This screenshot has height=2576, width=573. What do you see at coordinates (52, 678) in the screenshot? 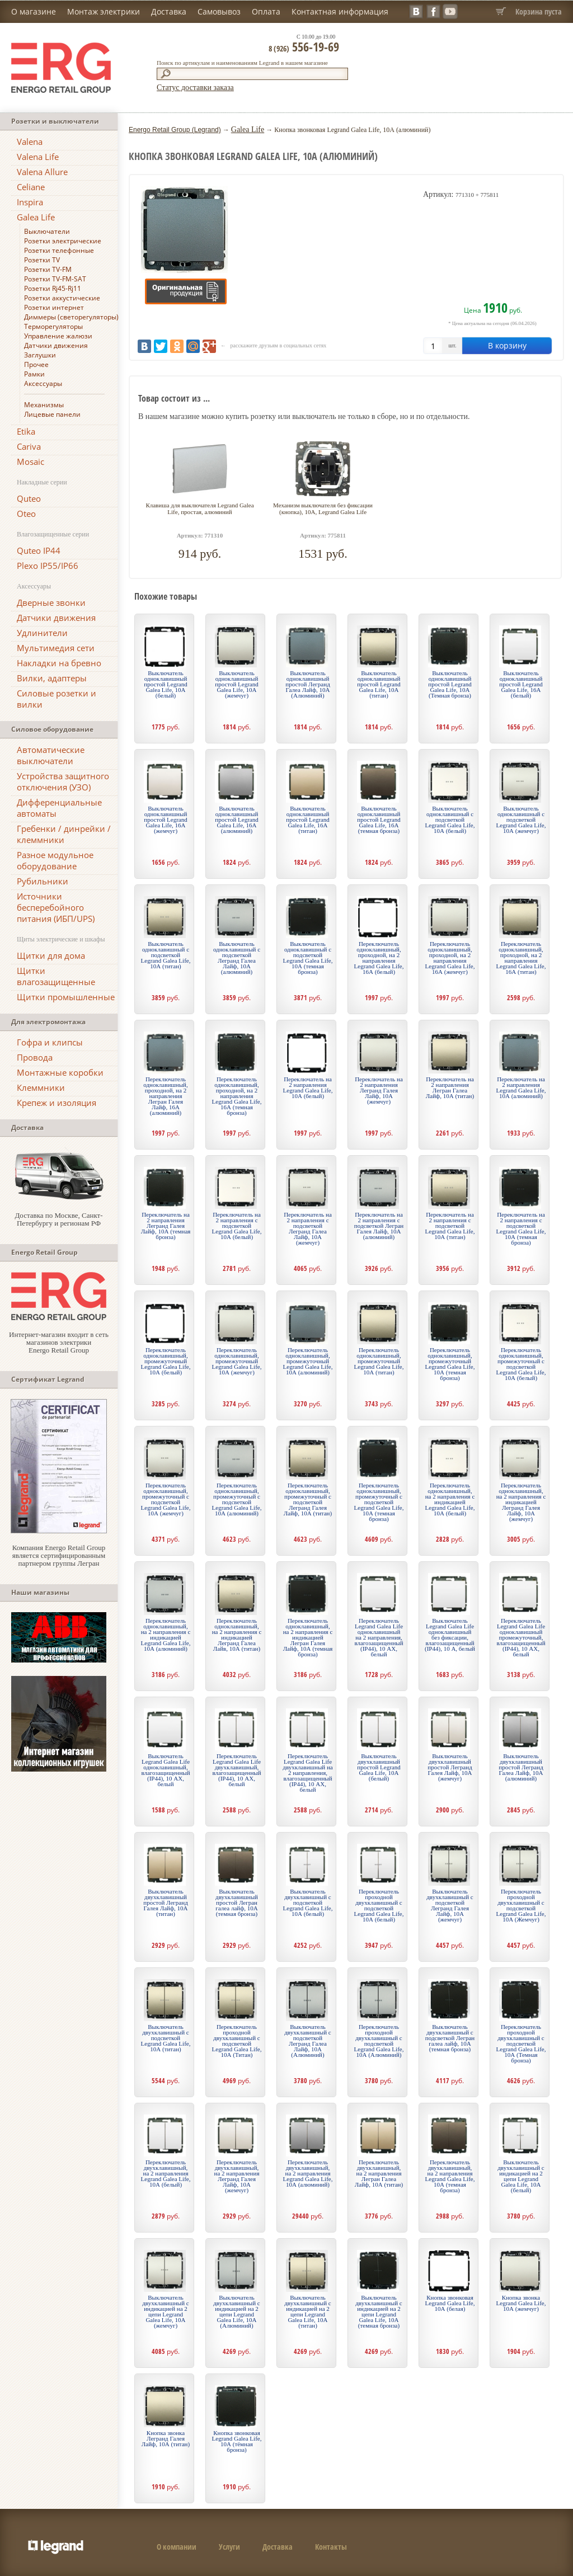
I see `Вилки, адаптеры` at bounding box center [52, 678].